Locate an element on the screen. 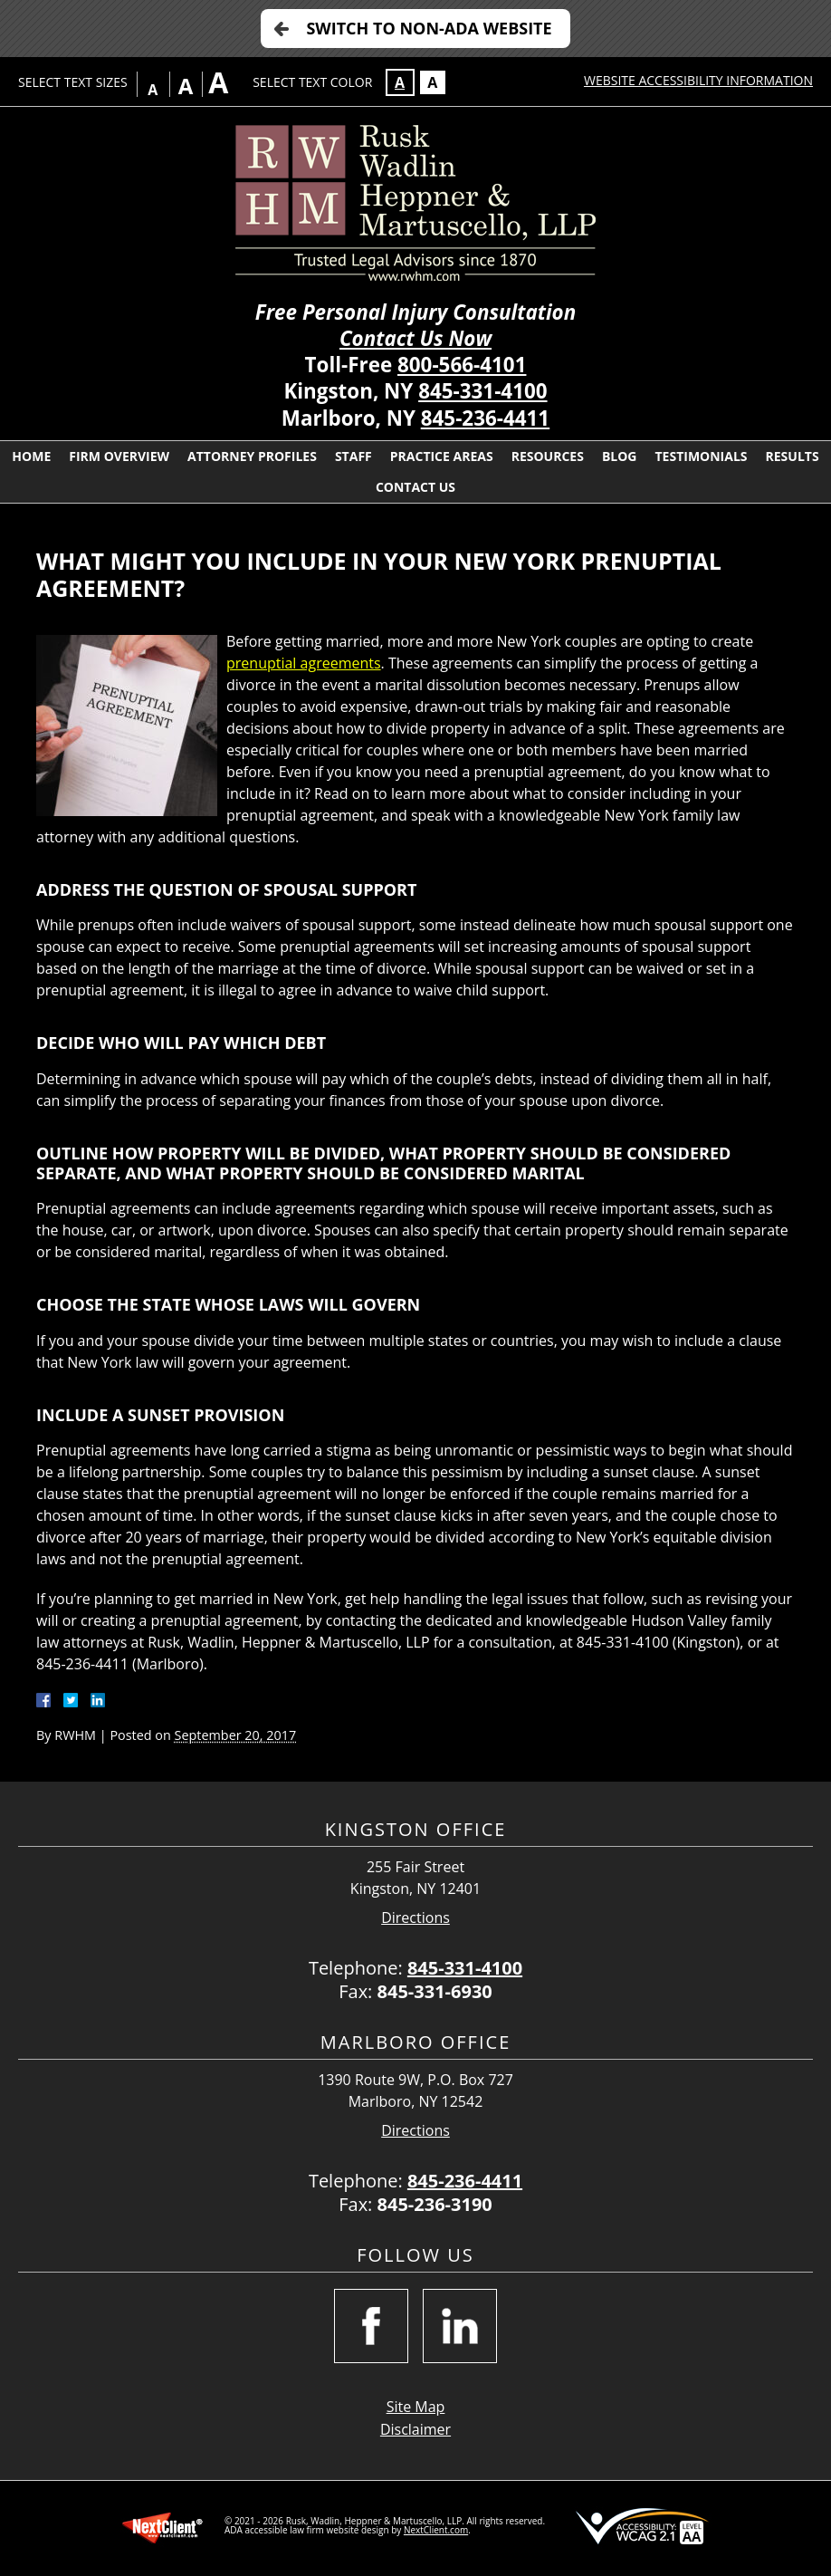 This screenshot has width=831, height=2576. 800-566-4101 is located at coordinates (461, 365).